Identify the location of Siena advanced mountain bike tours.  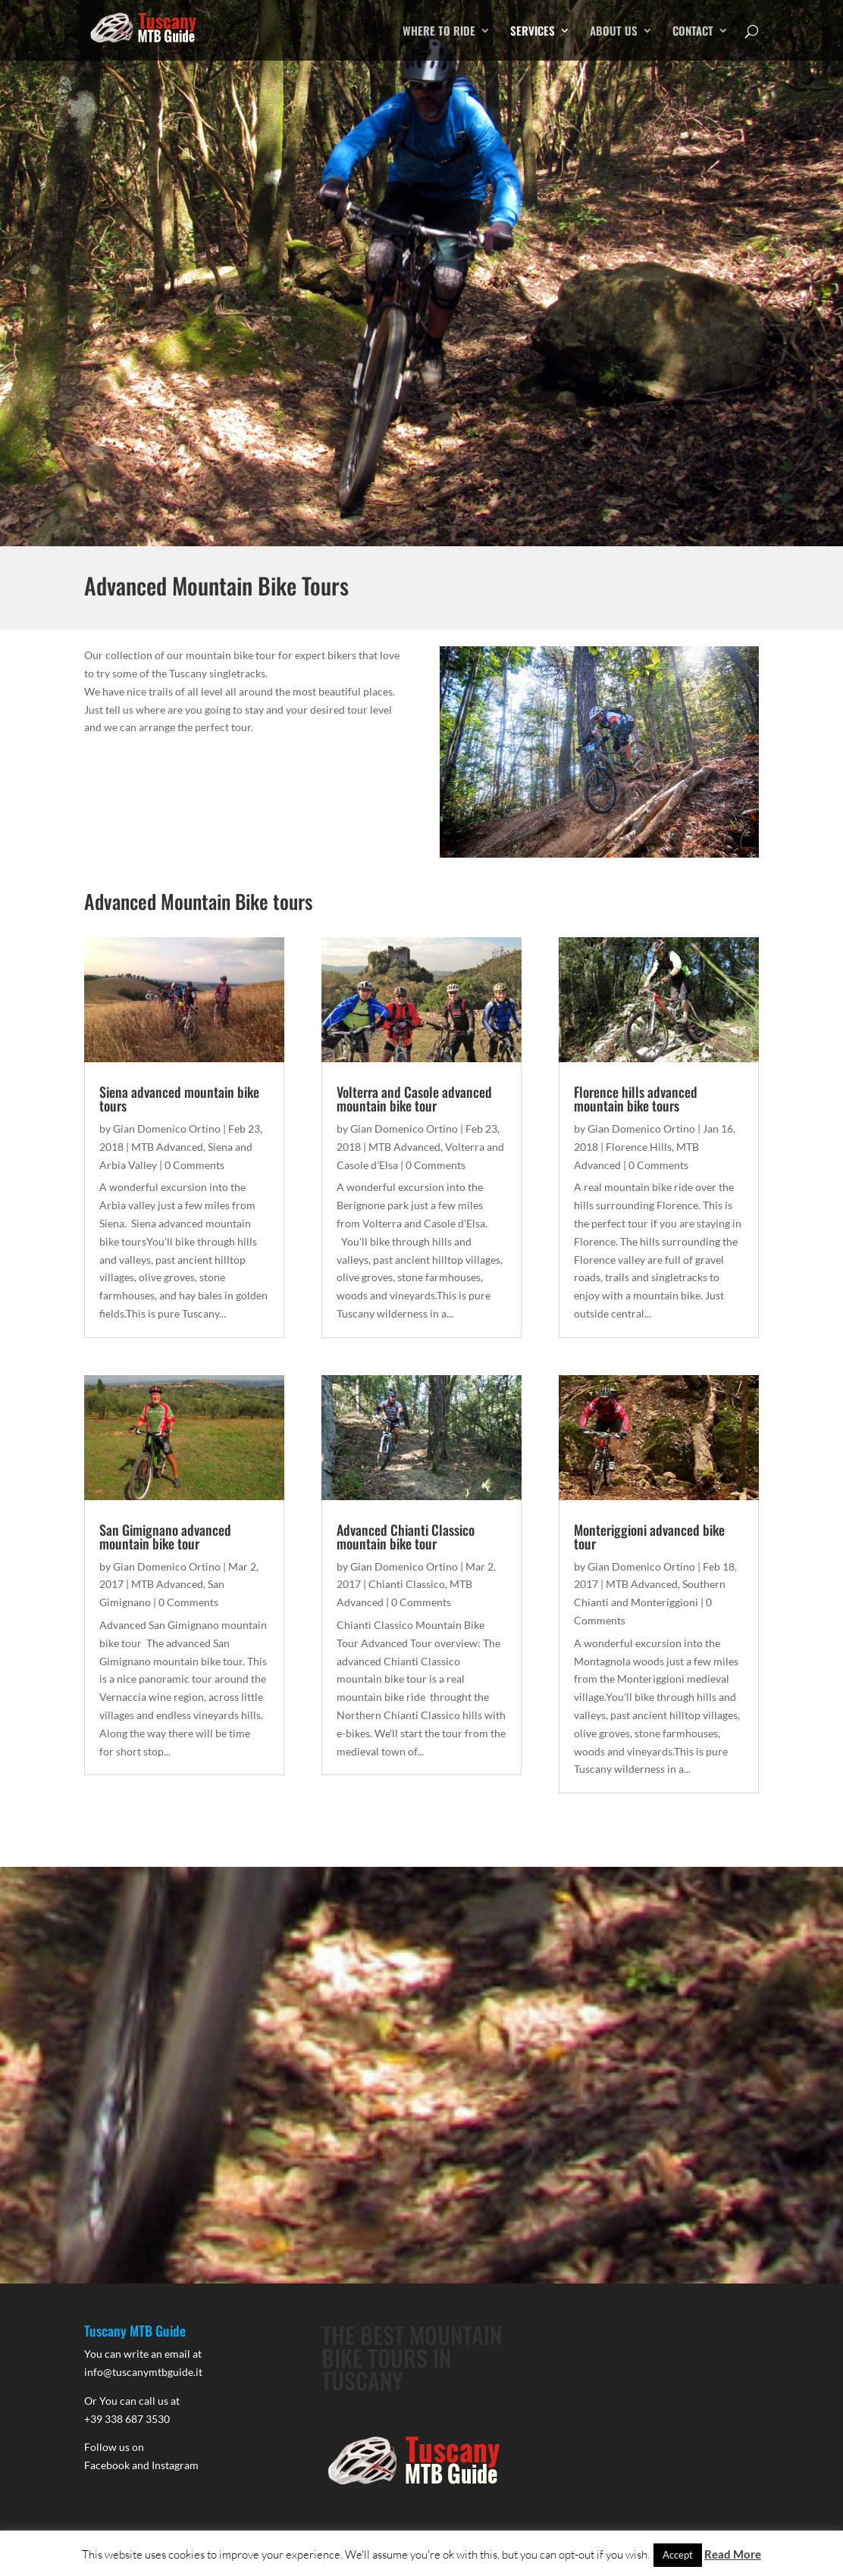
(179, 1098).